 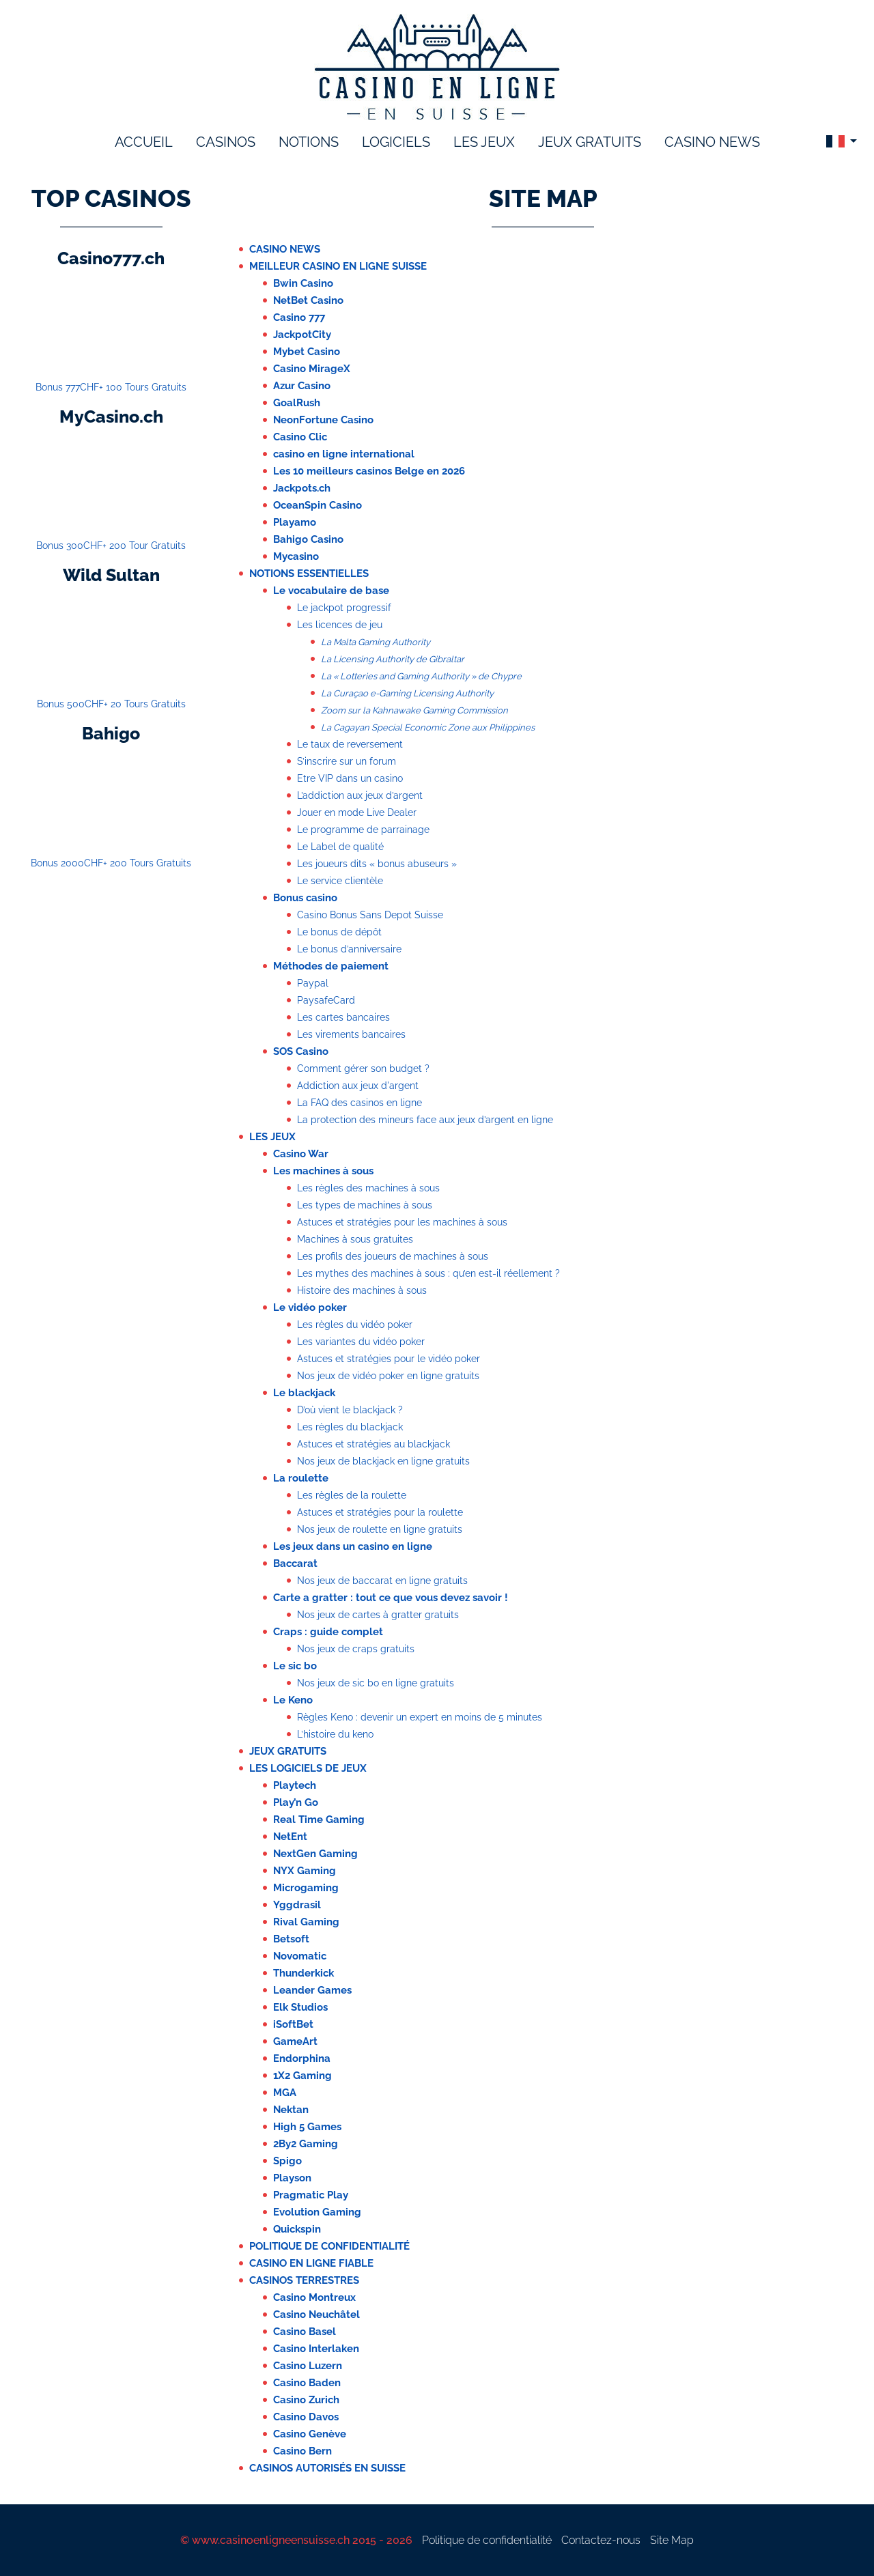 What do you see at coordinates (300, 1154) in the screenshot?
I see `Casino War` at bounding box center [300, 1154].